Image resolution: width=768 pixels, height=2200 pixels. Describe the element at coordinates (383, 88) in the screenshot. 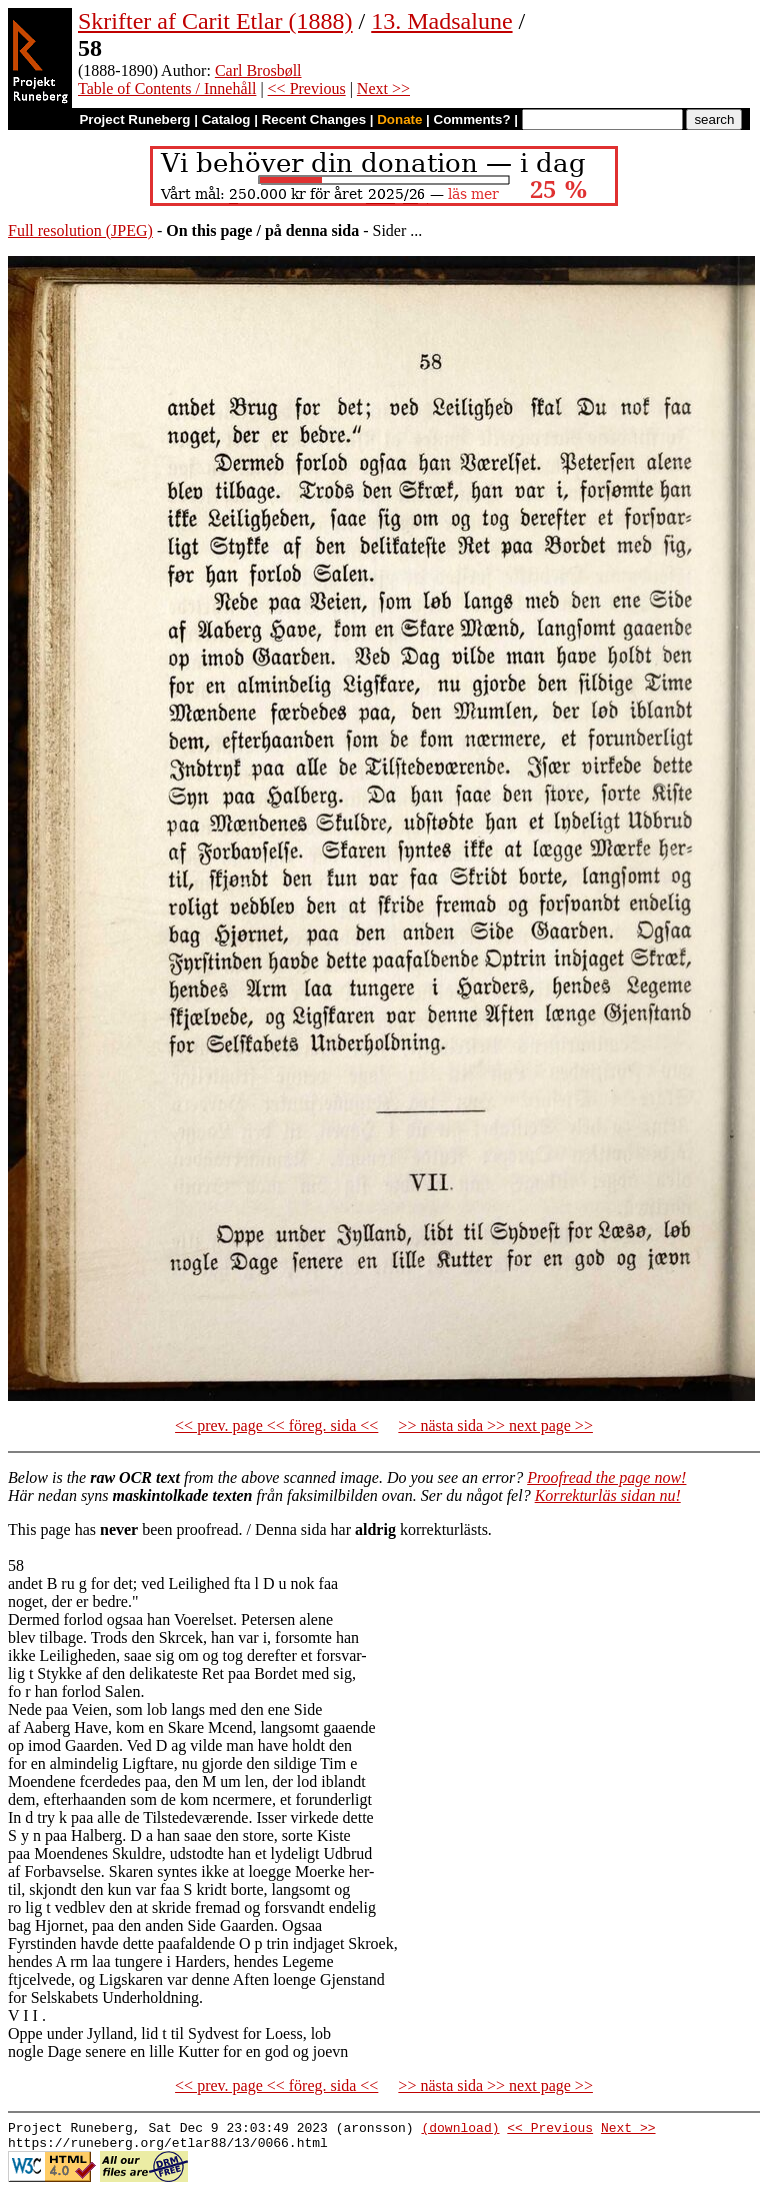

I see `Next >>` at that location.